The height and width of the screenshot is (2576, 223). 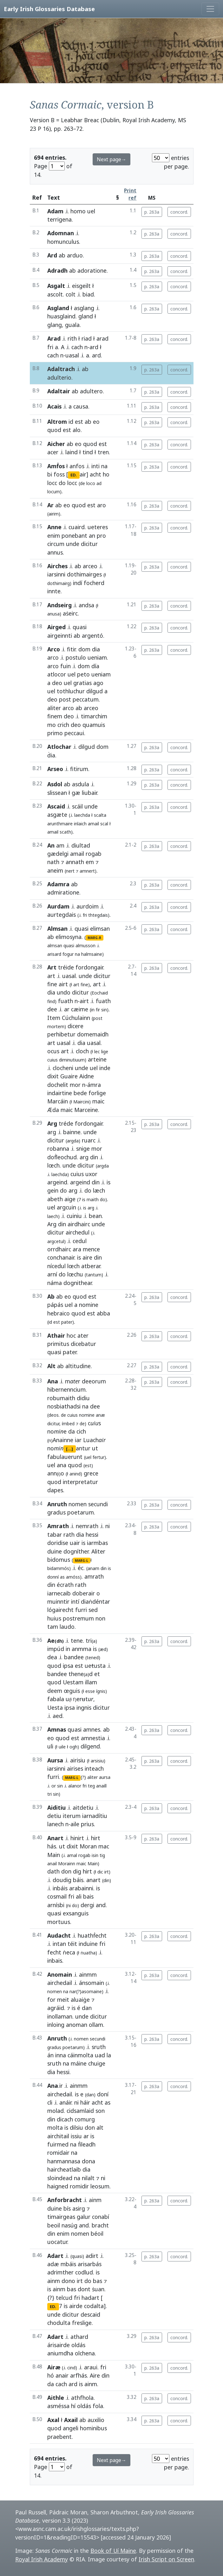 What do you see at coordinates (57, 1504) in the screenshot?
I see `Anruth` at bounding box center [57, 1504].